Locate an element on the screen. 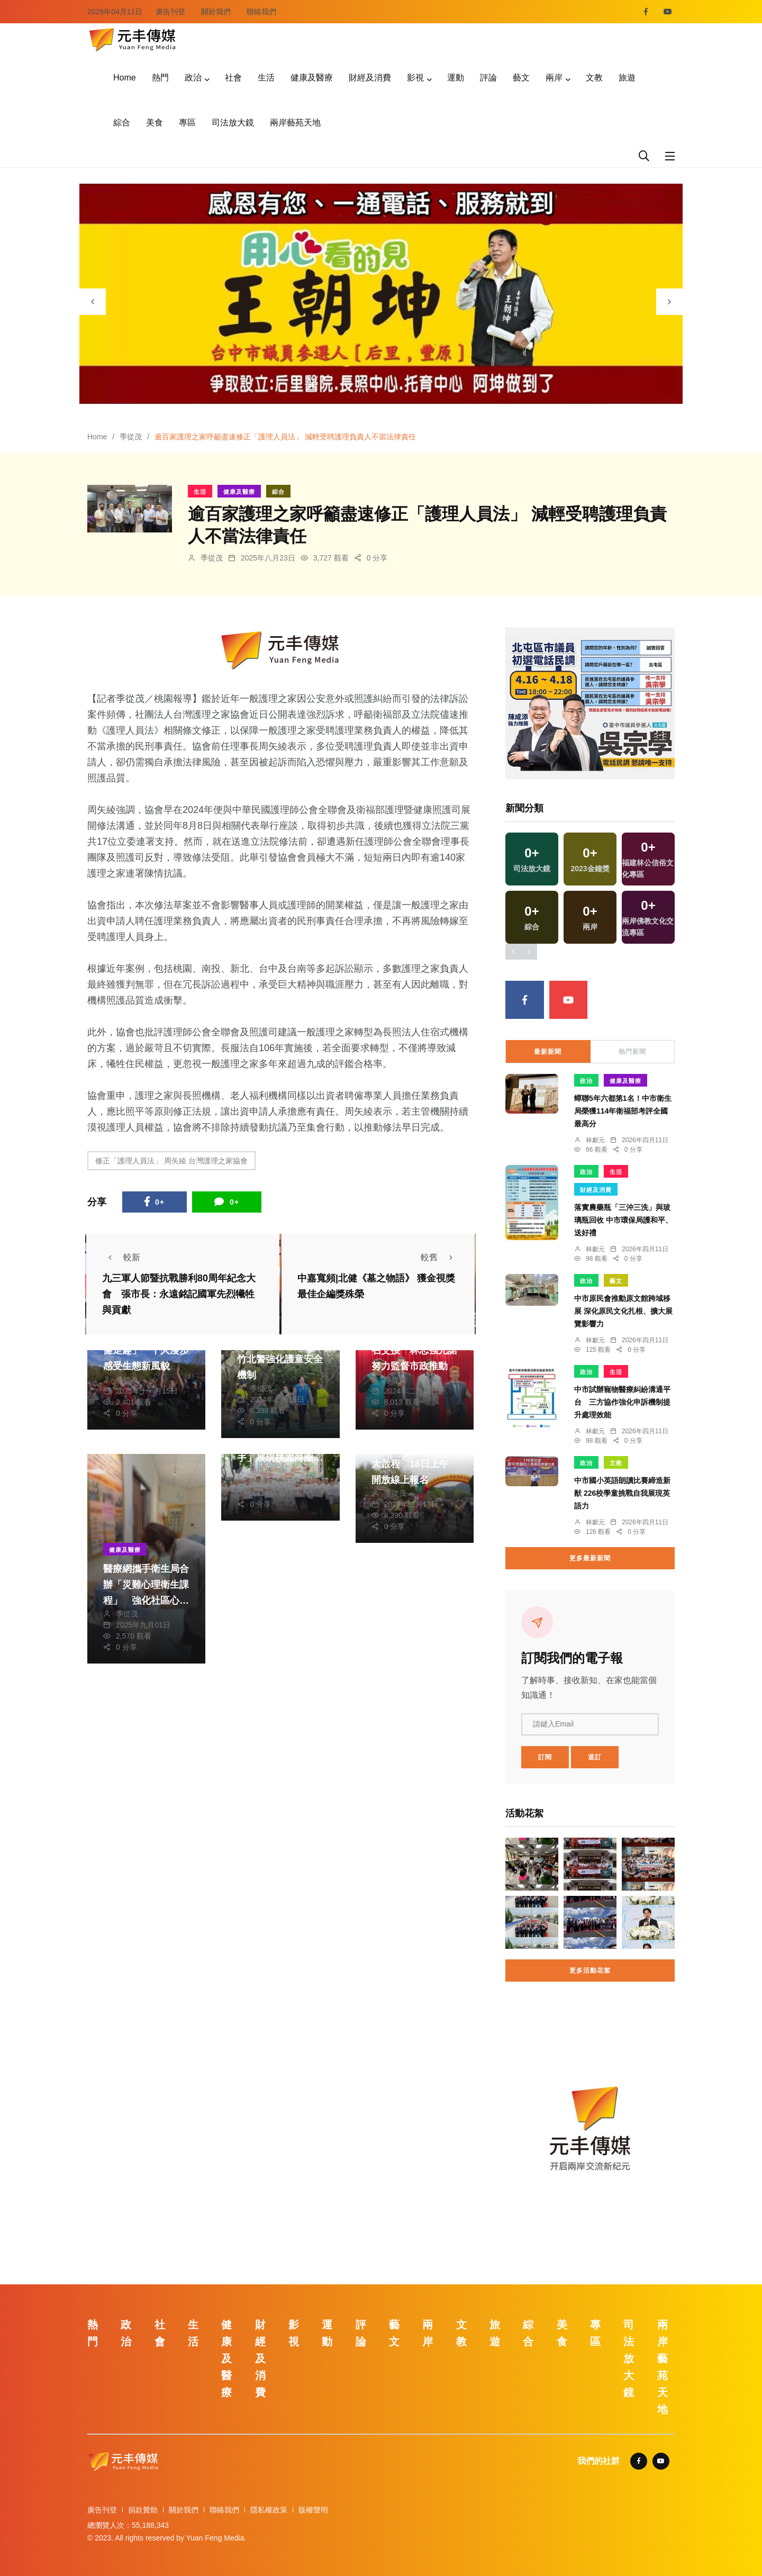 The height and width of the screenshot is (2576, 762). 櫻花勇士騎行活動盛大啟程 18日上午開放線上報名 is located at coordinates (414, 1464).